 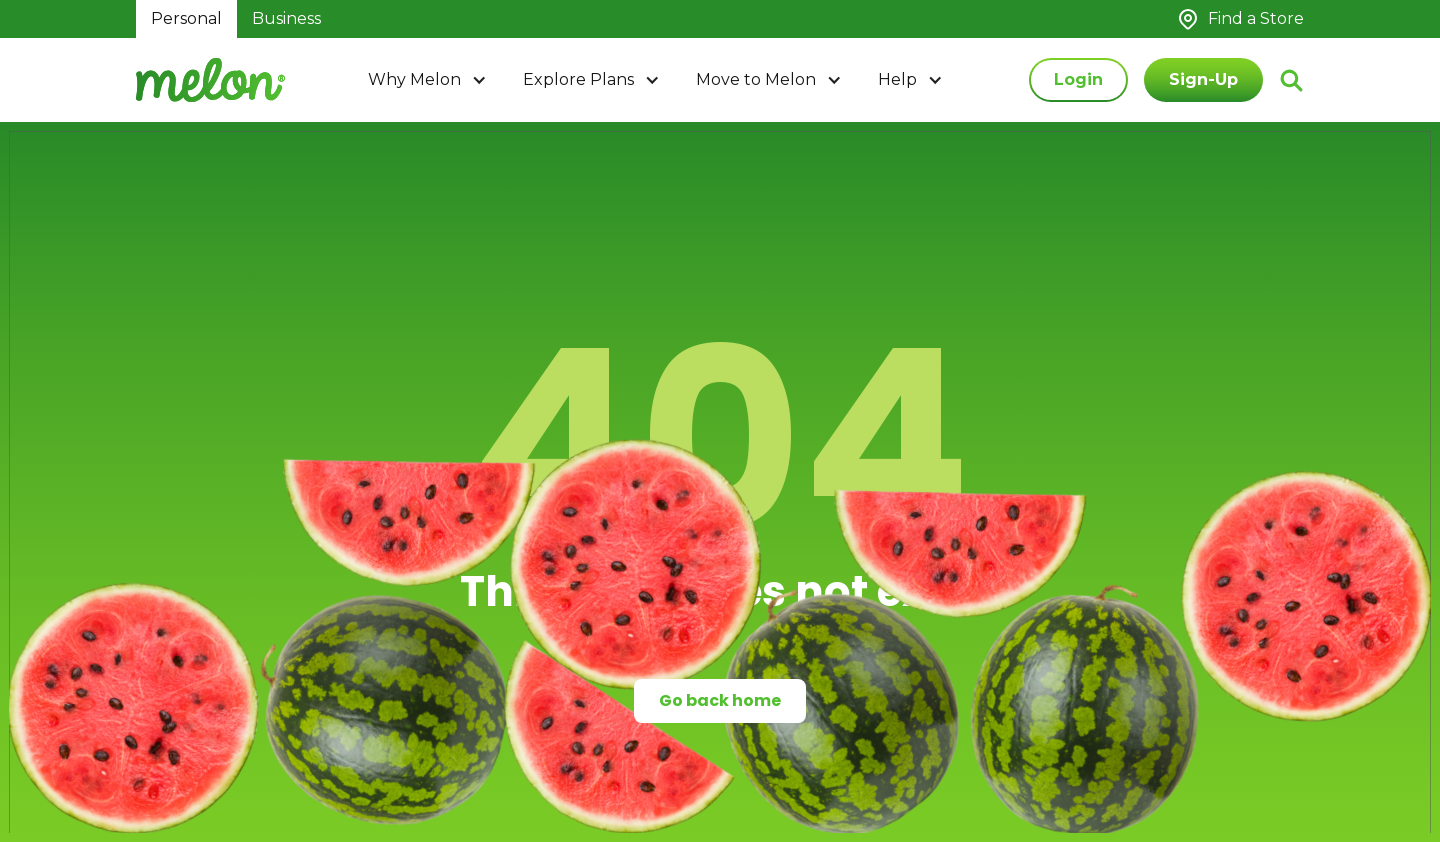 I want to click on [button], so click(x=429, y=80).